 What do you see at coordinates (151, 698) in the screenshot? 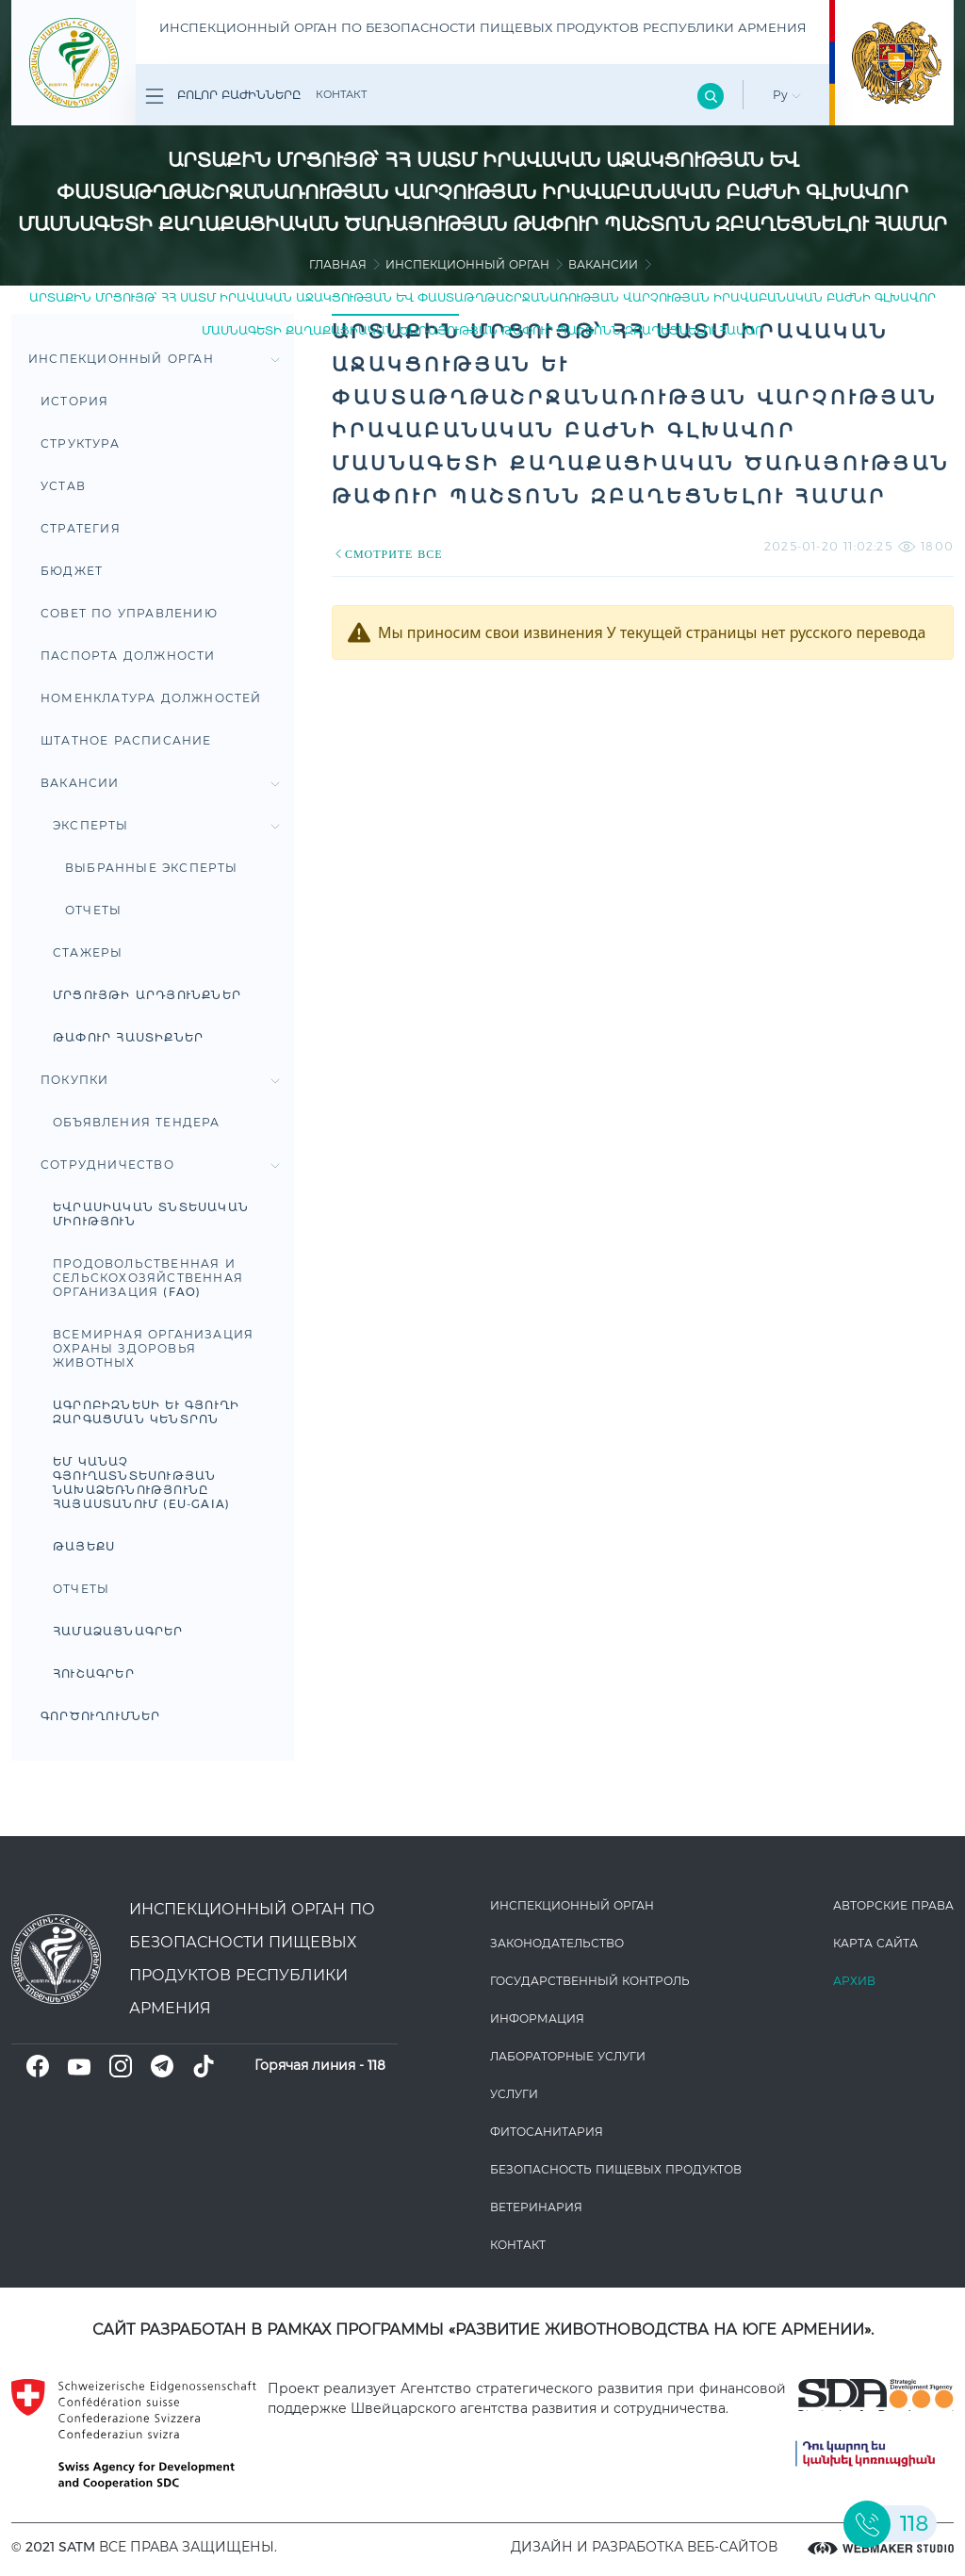
I see `Номенклатура должностей` at bounding box center [151, 698].